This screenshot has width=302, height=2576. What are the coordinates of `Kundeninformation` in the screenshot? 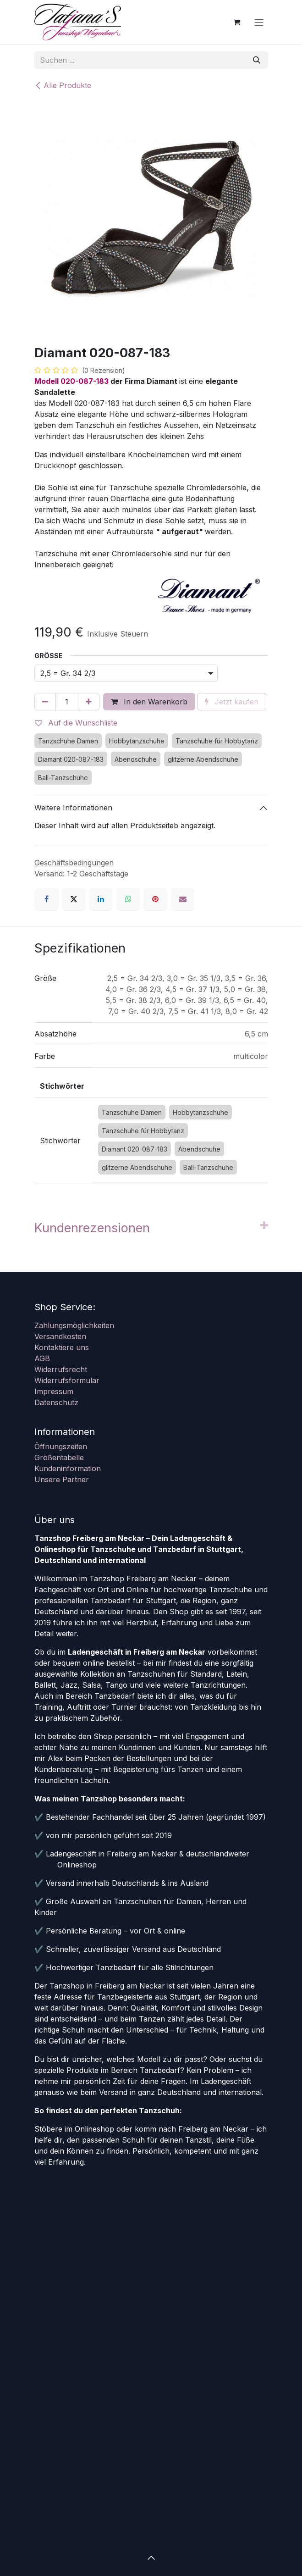 It's located at (67, 1468).